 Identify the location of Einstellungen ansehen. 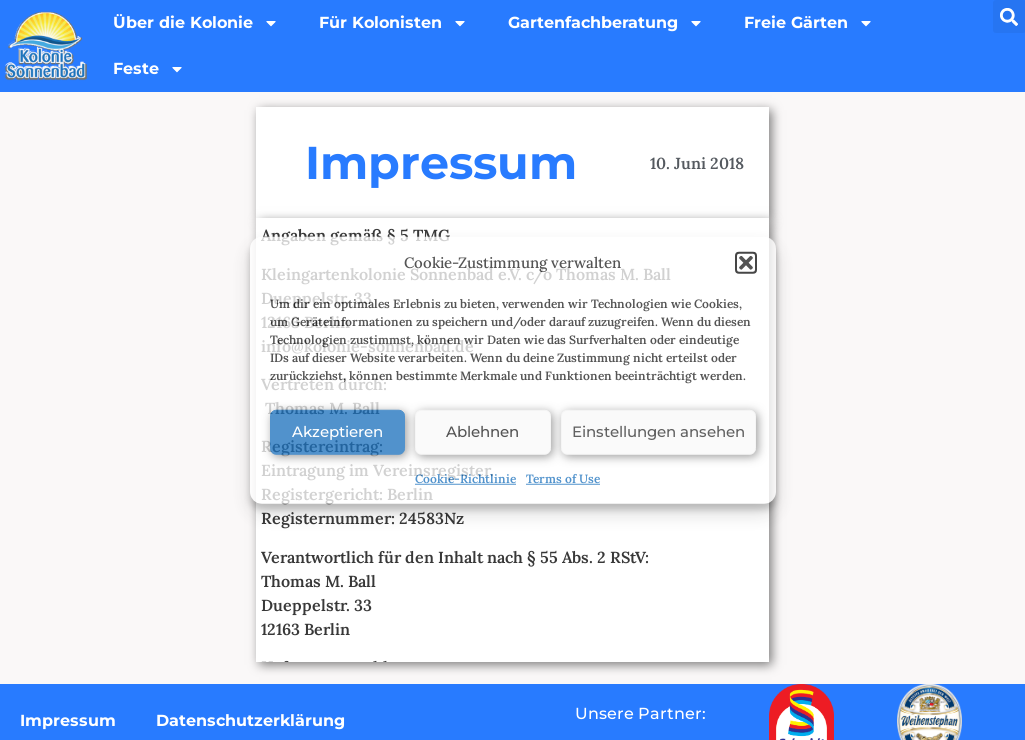
(658, 431).